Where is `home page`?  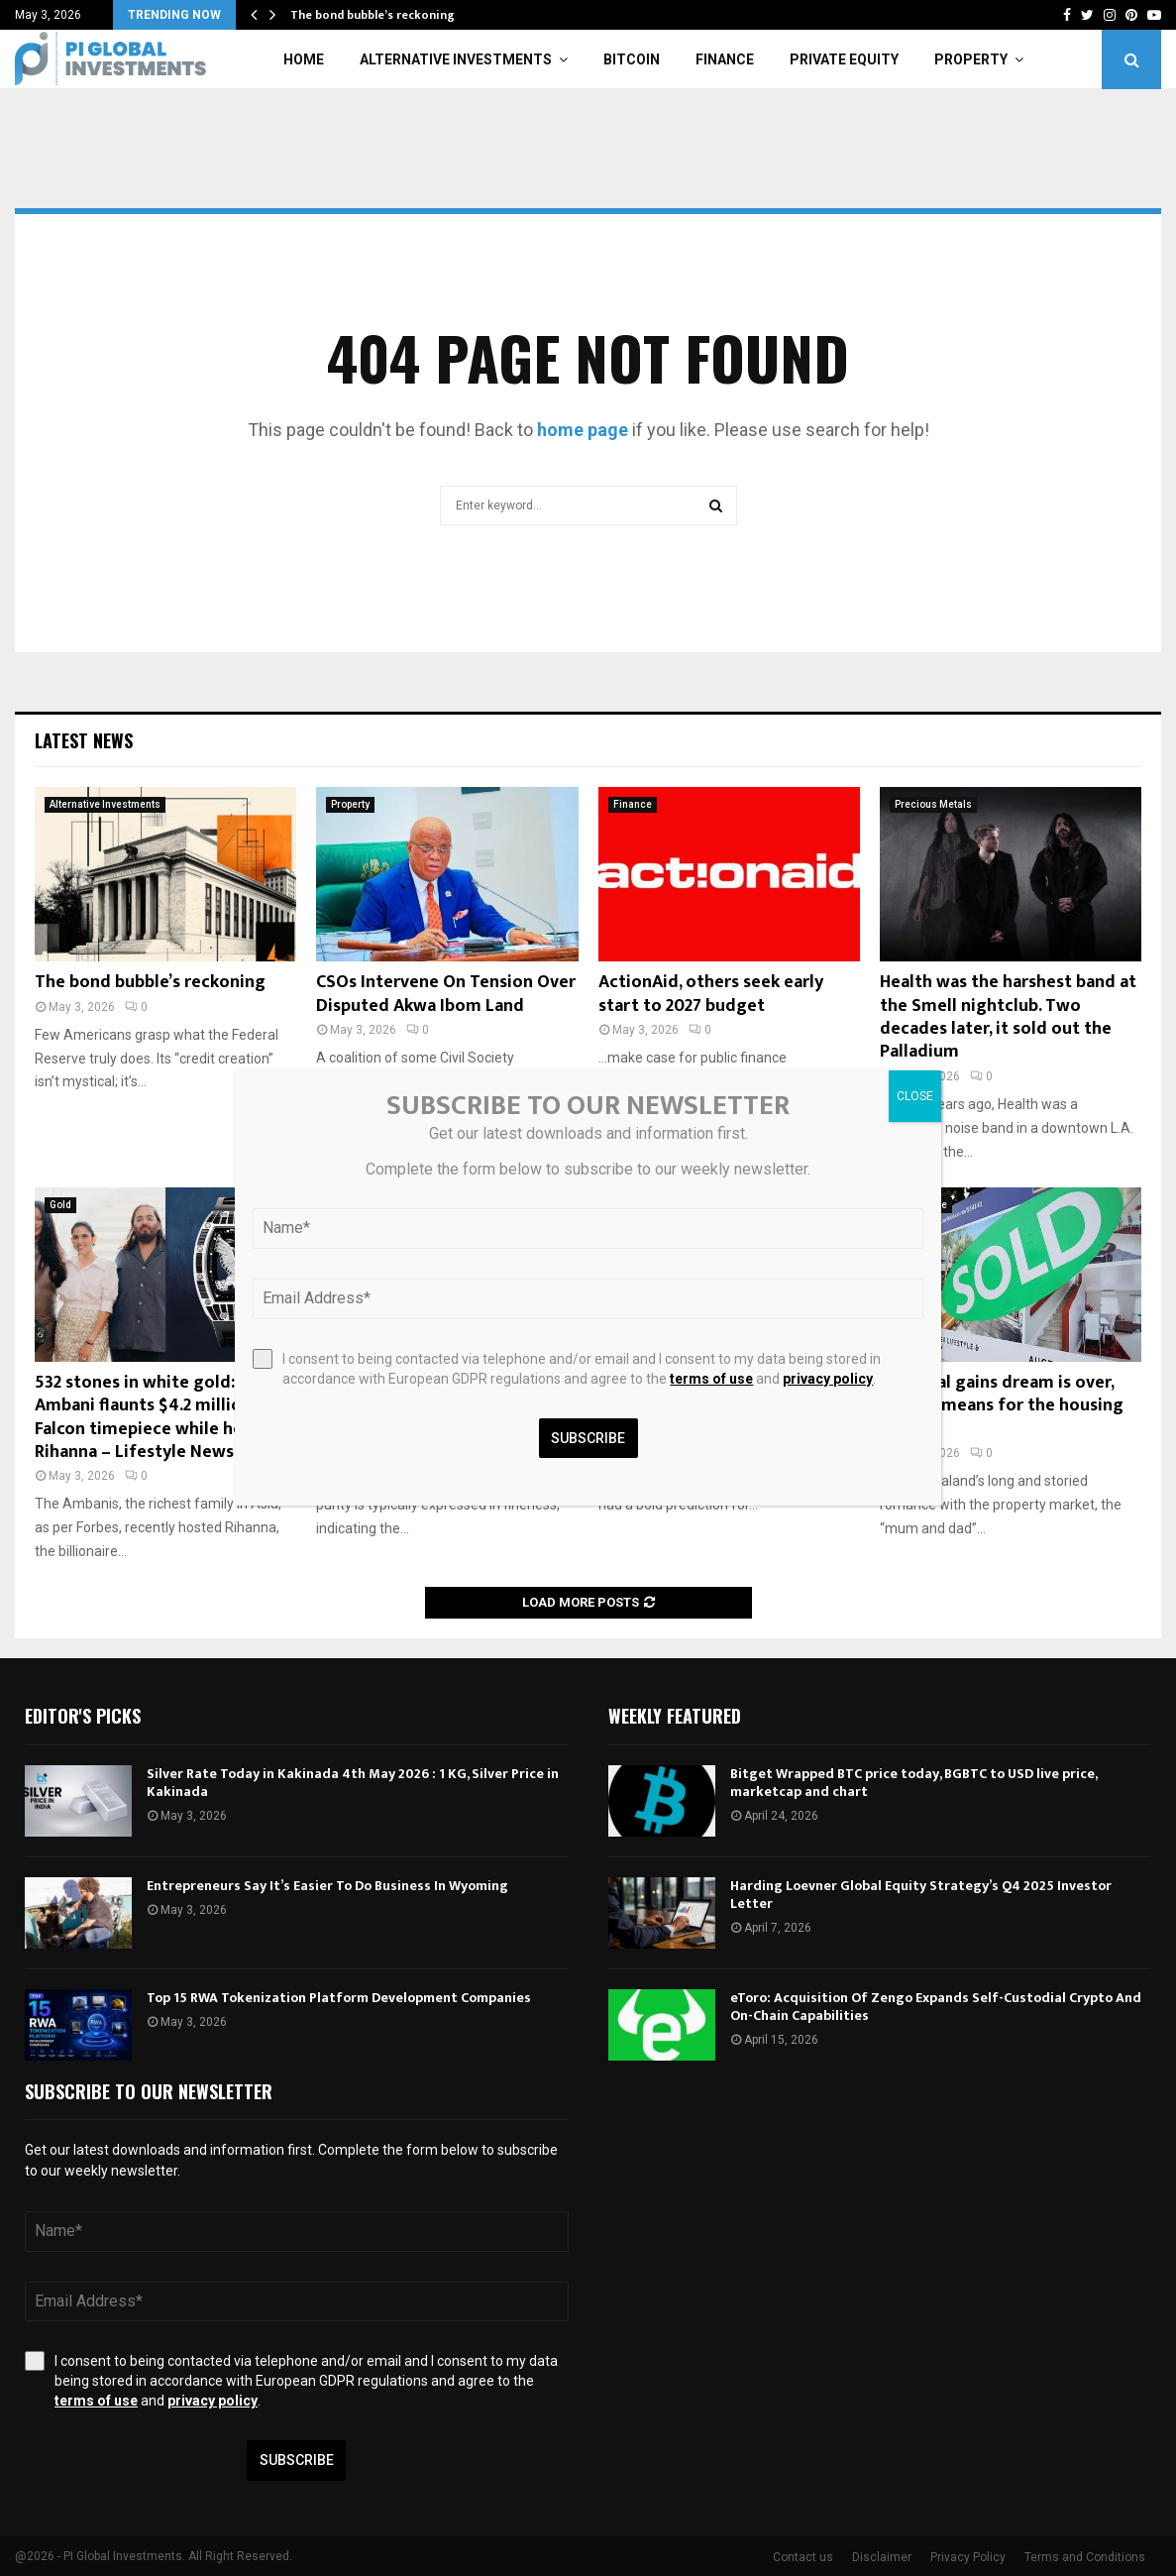 home page is located at coordinates (582, 429).